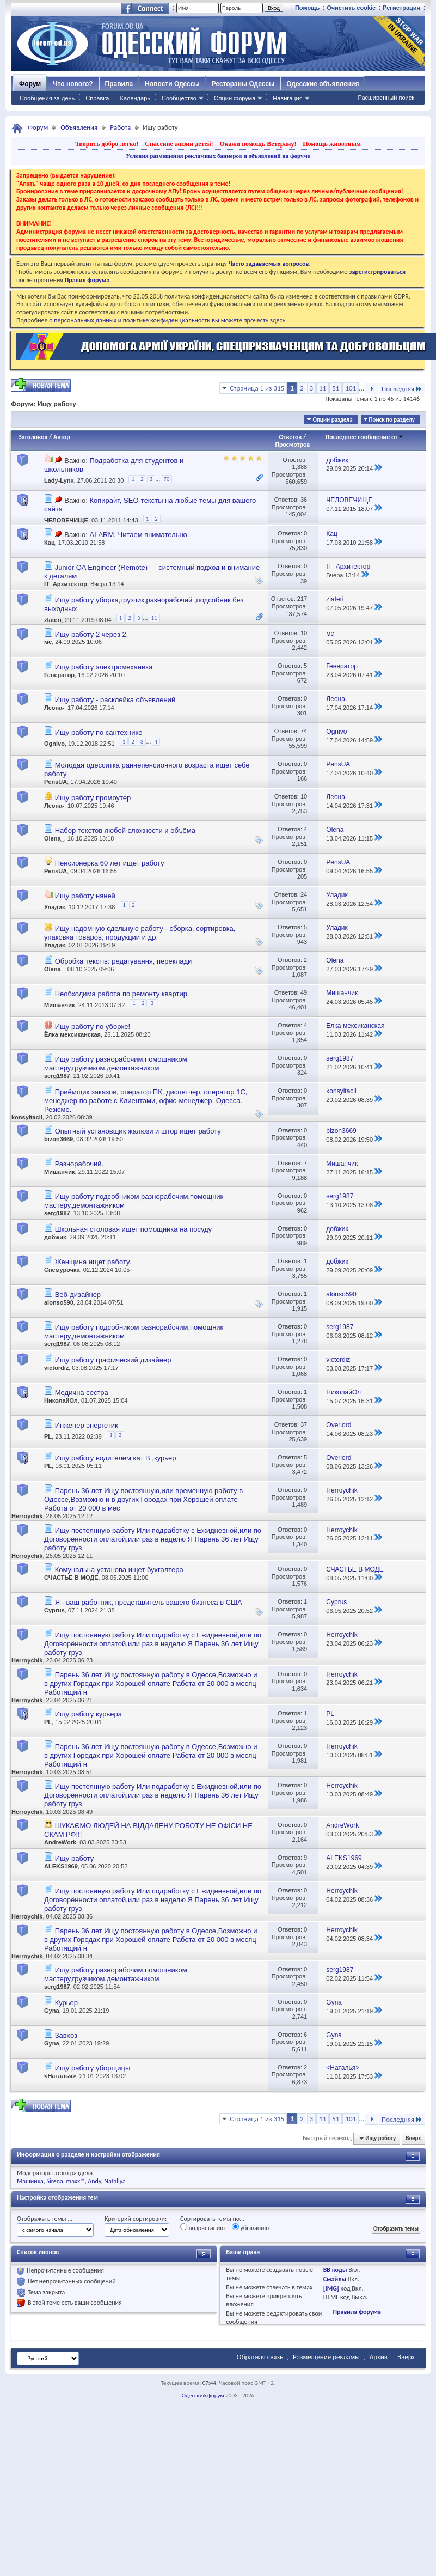  What do you see at coordinates (303, 499) in the screenshot?
I see `36` at bounding box center [303, 499].